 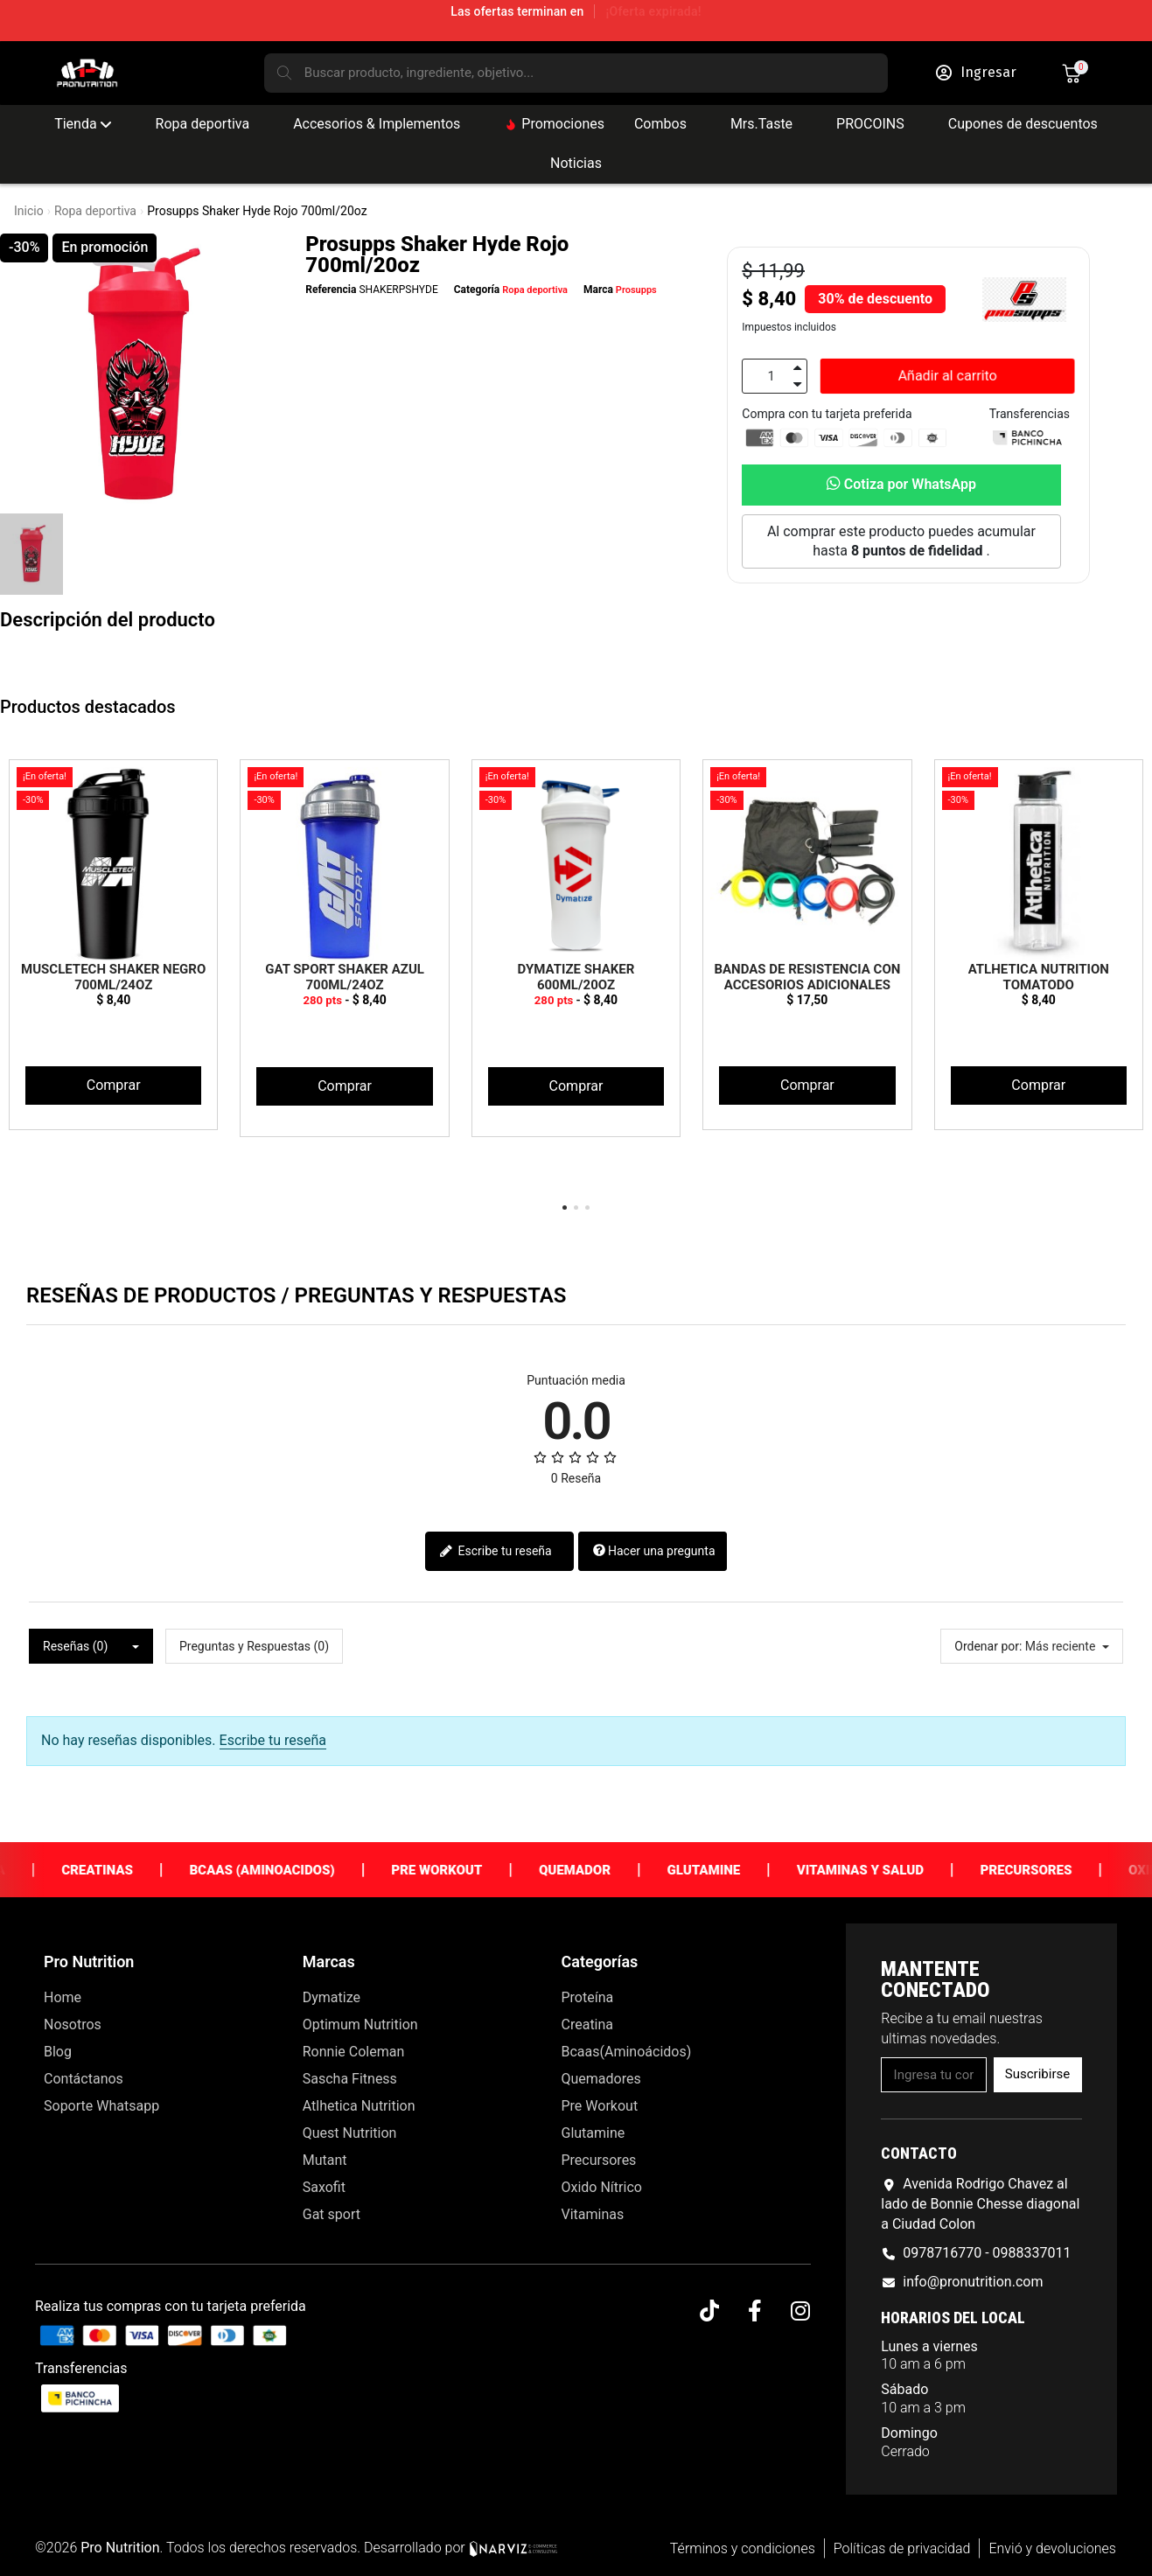 What do you see at coordinates (114, 1085) in the screenshot?
I see `Comprar` at bounding box center [114, 1085].